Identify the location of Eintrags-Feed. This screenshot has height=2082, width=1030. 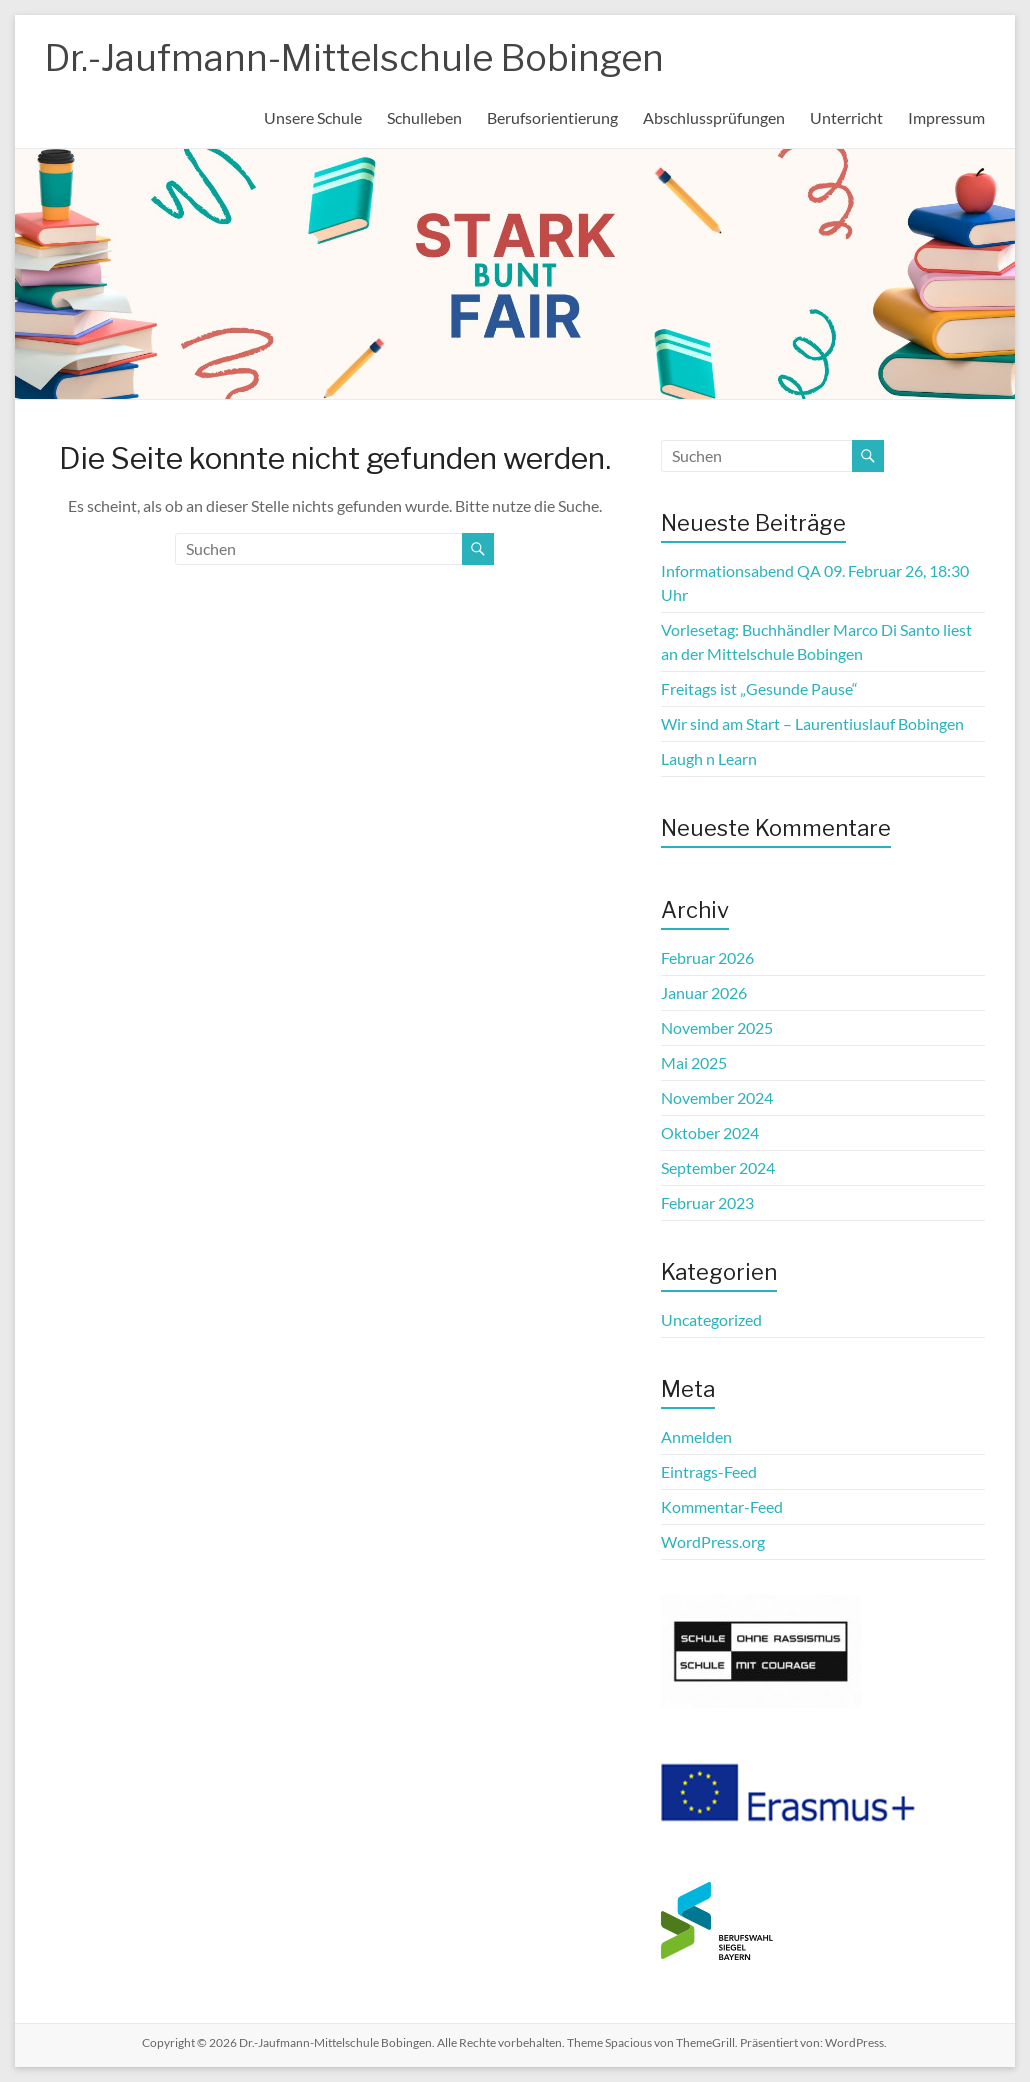
(709, 1471).